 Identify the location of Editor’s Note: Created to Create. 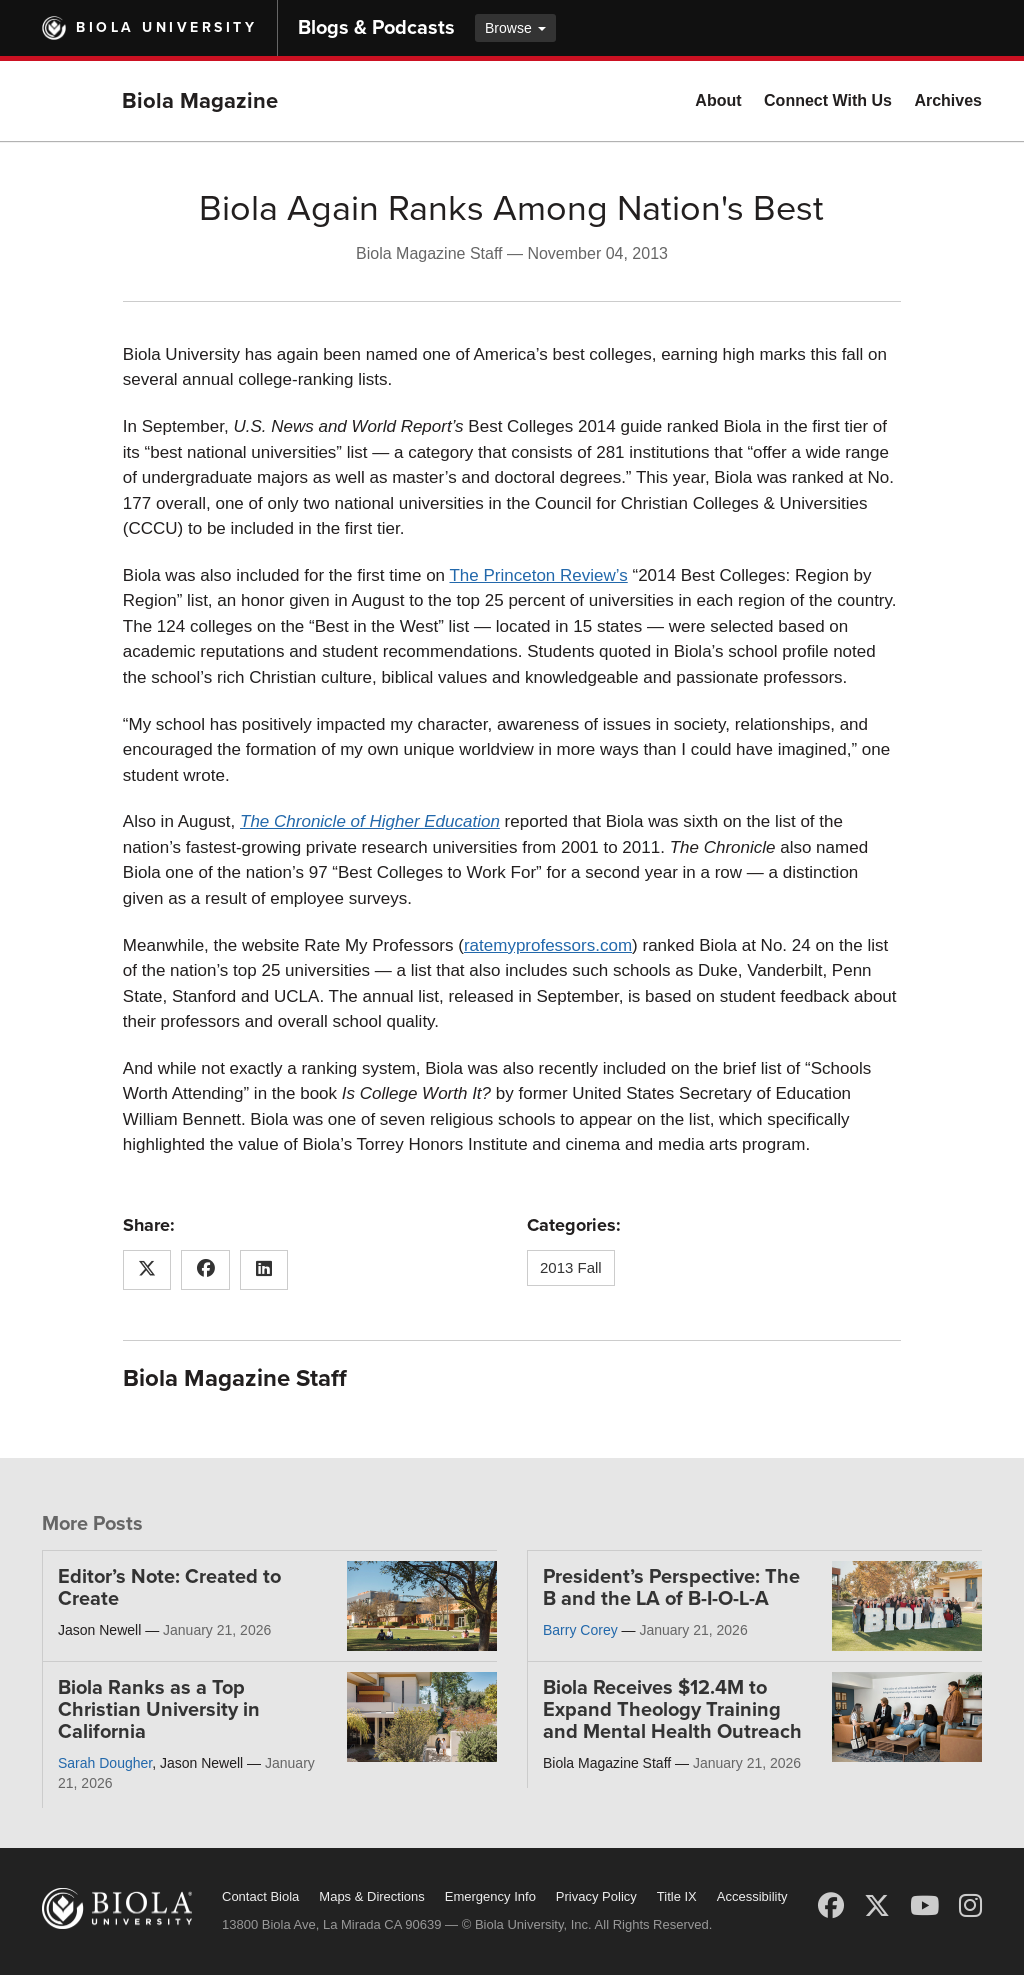
(169, 1588).